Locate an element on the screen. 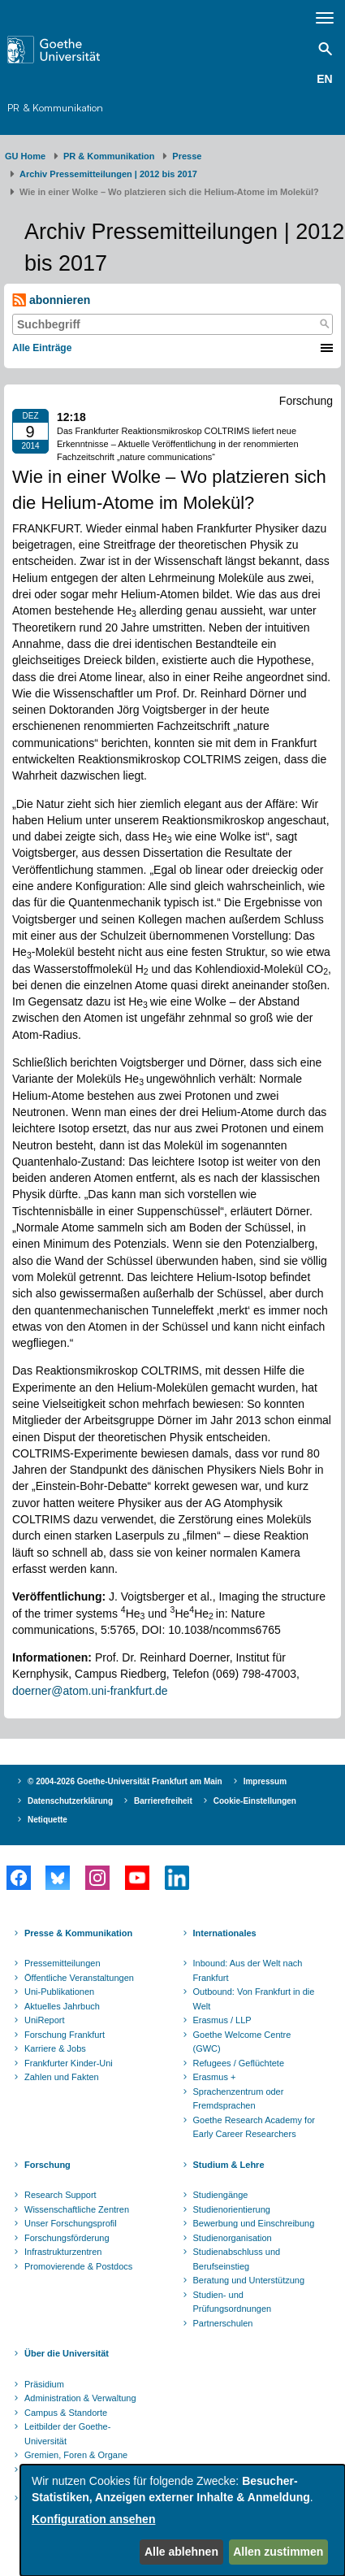  PR & Kommunikation is located at coordinates (55, 107).